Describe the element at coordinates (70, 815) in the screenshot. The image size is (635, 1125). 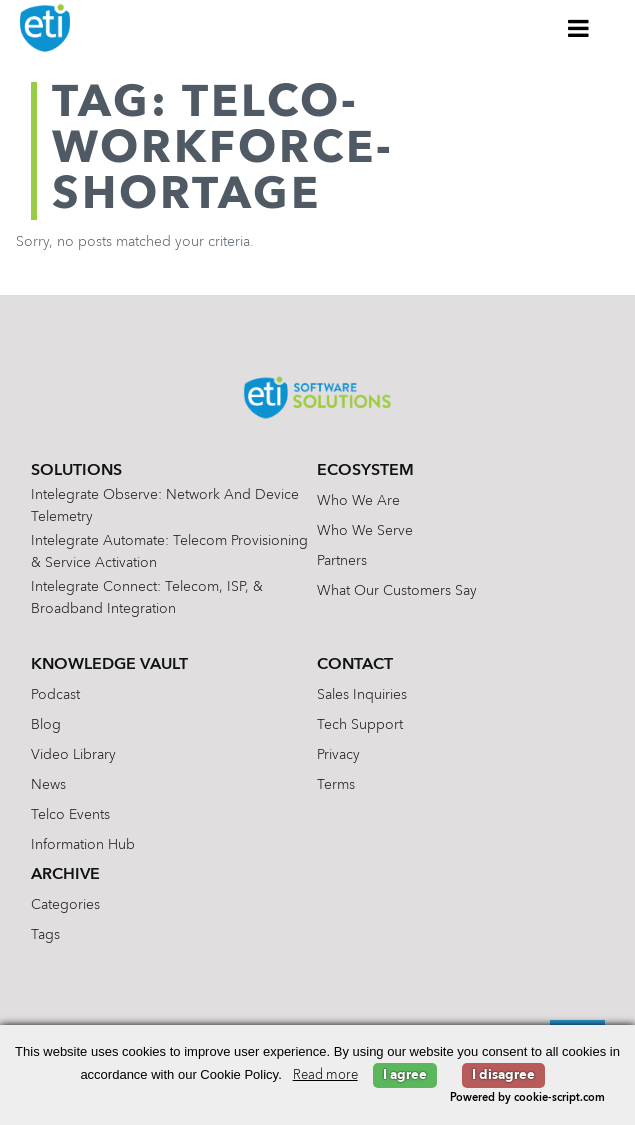
I see `Telco Events` at that location.